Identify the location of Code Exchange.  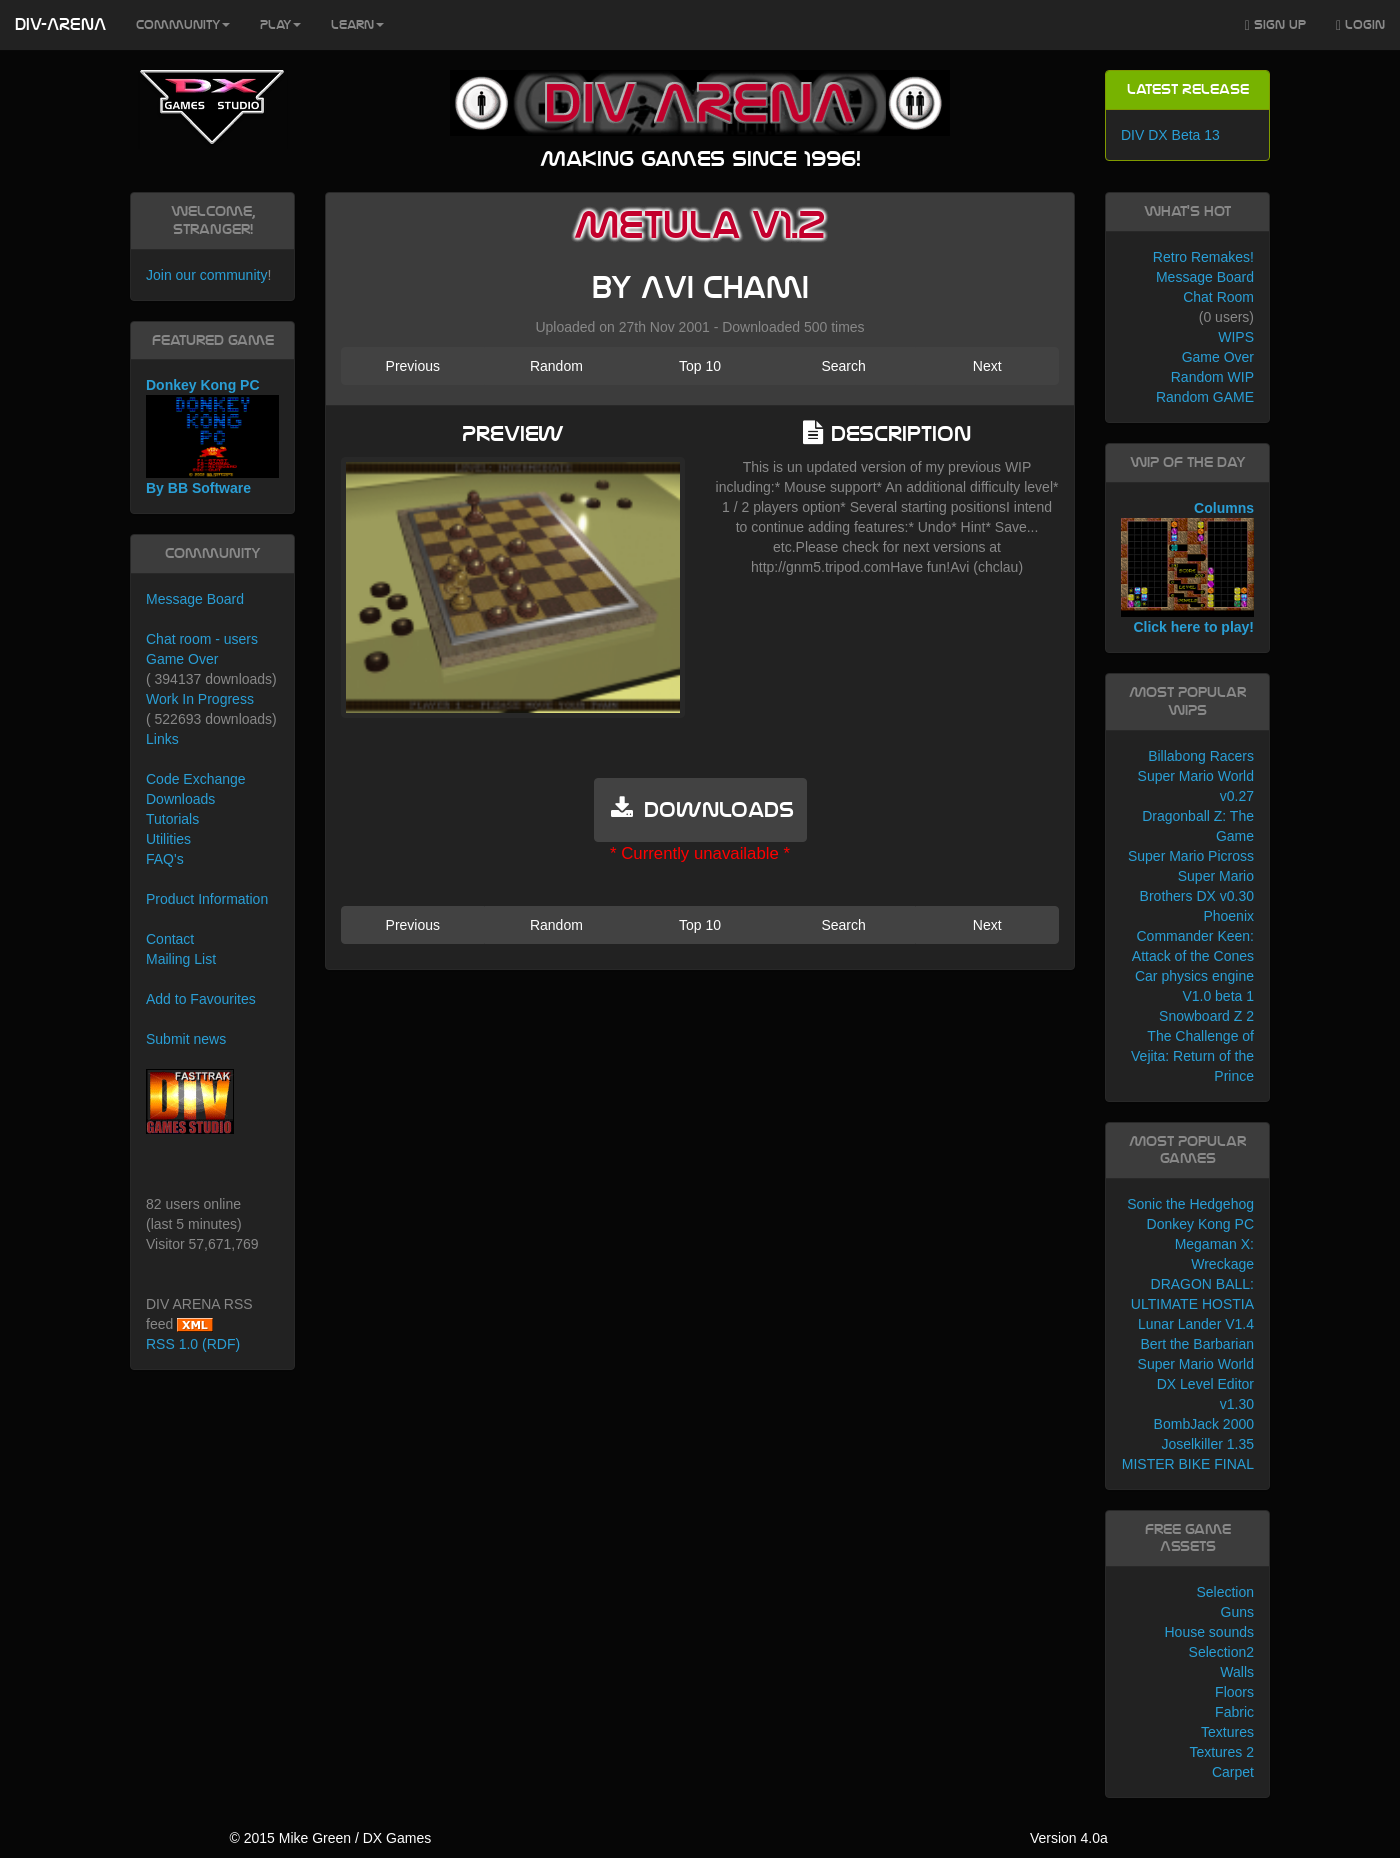
(196, 779).